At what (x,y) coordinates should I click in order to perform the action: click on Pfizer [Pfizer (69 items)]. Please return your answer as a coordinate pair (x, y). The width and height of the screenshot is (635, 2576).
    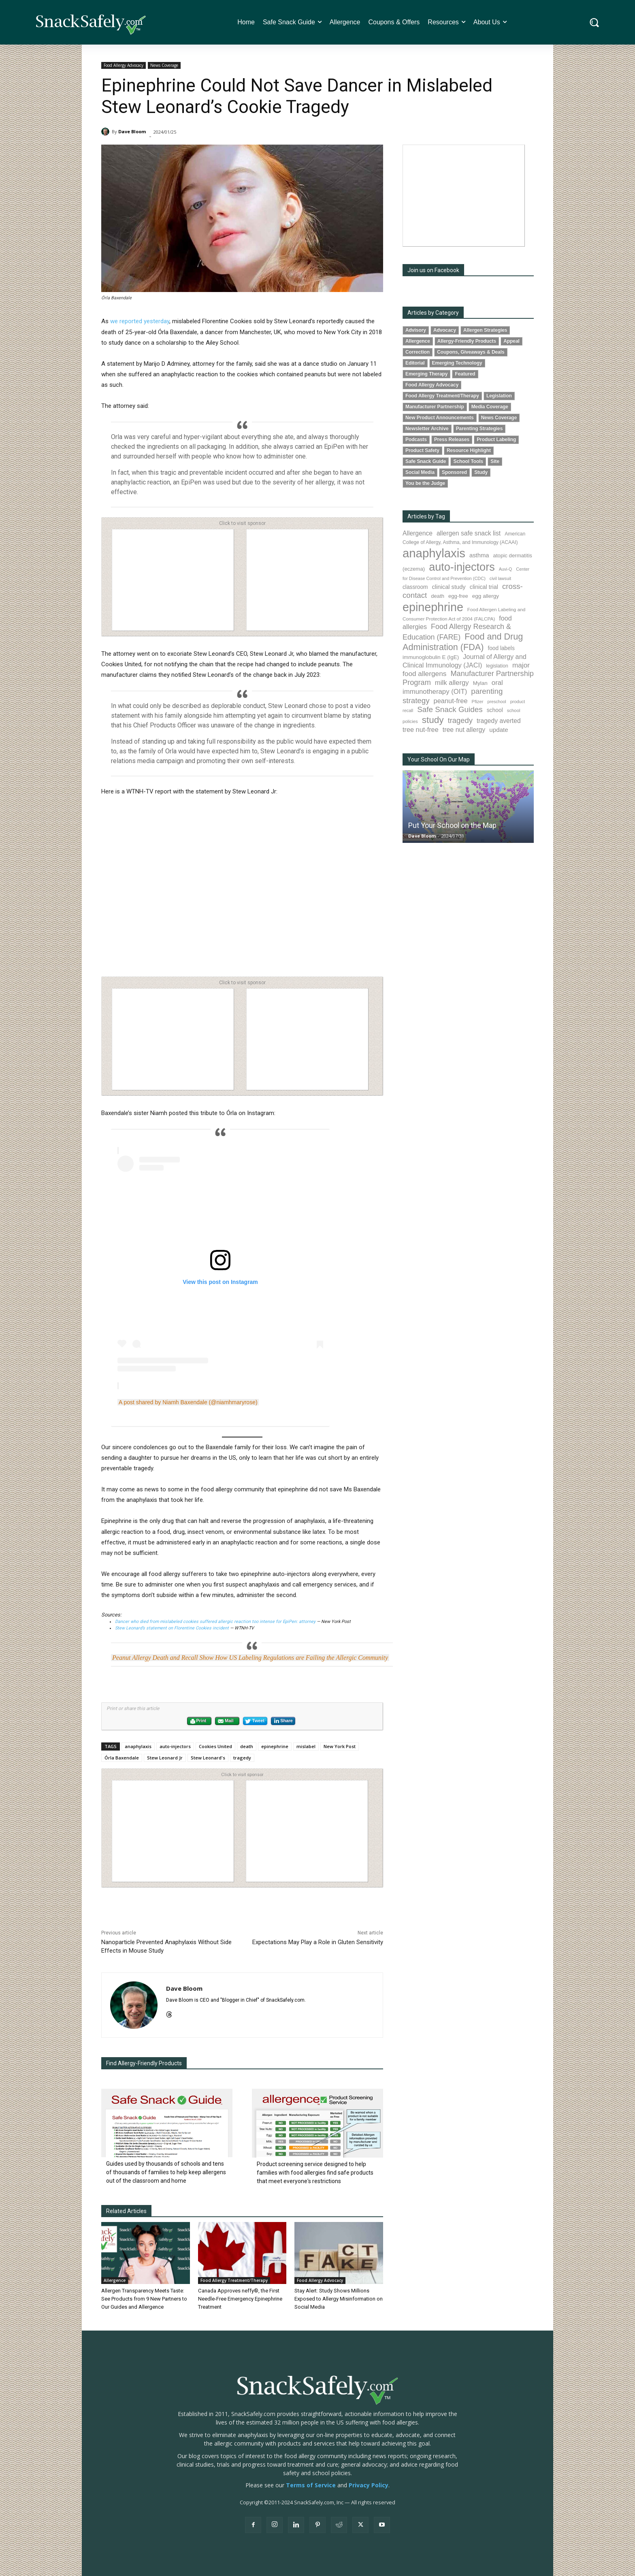
    Looking at the image, I should click on (478, 701).